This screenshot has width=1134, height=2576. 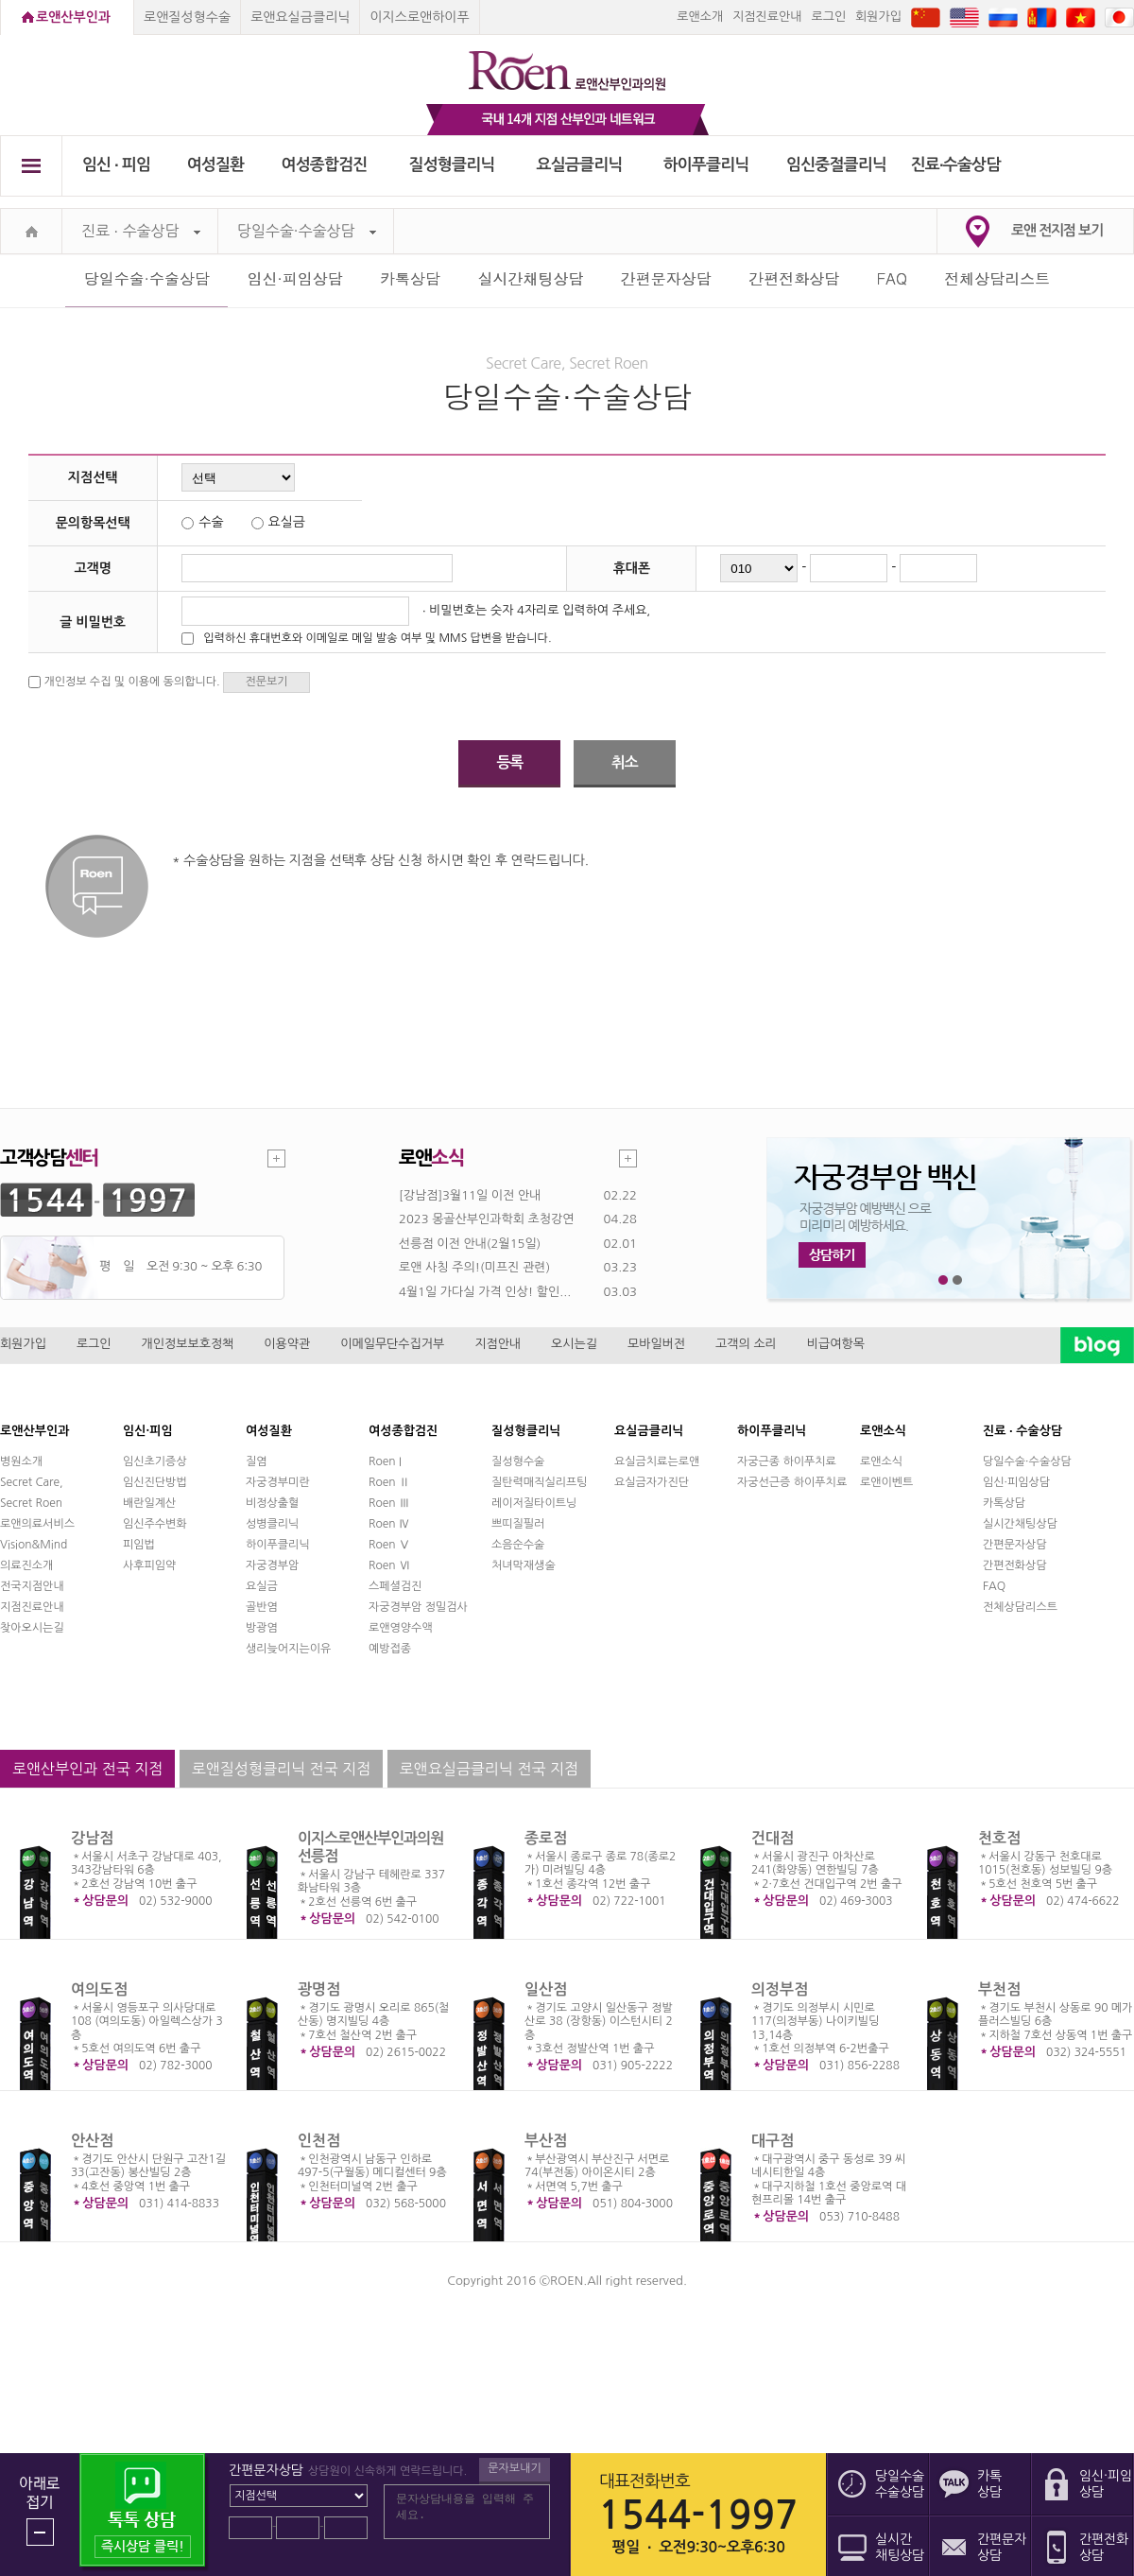 I want to click on 자궁경부암 정밀검사, so click(x=418, y=1607).